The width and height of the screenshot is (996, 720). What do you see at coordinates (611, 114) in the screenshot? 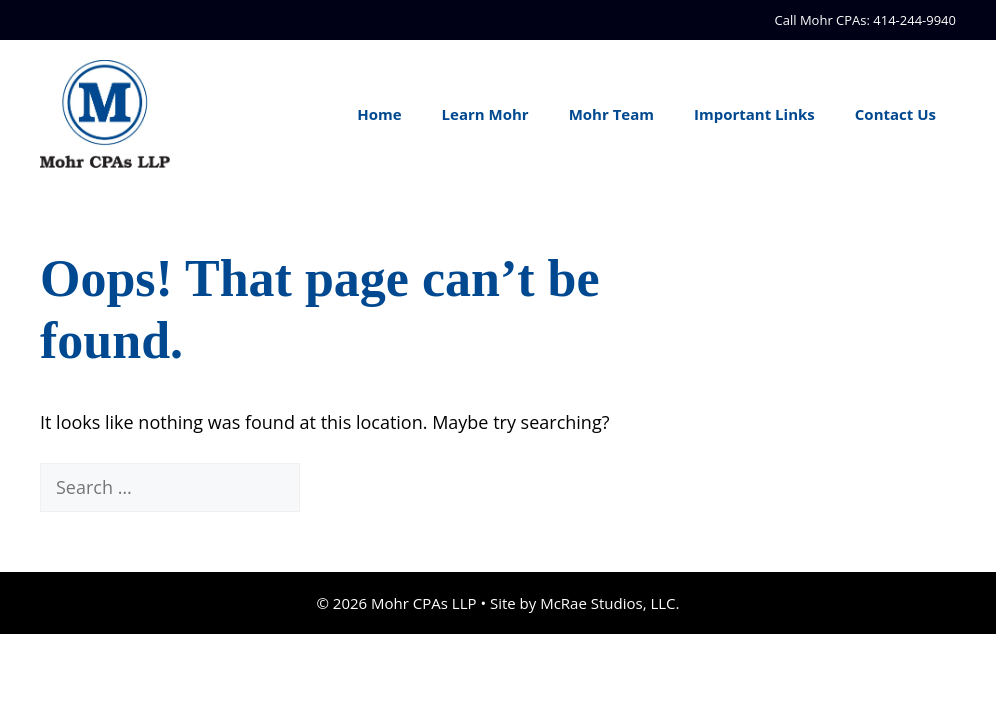
I see `Mohr Team` at bounding box center [611, 114].